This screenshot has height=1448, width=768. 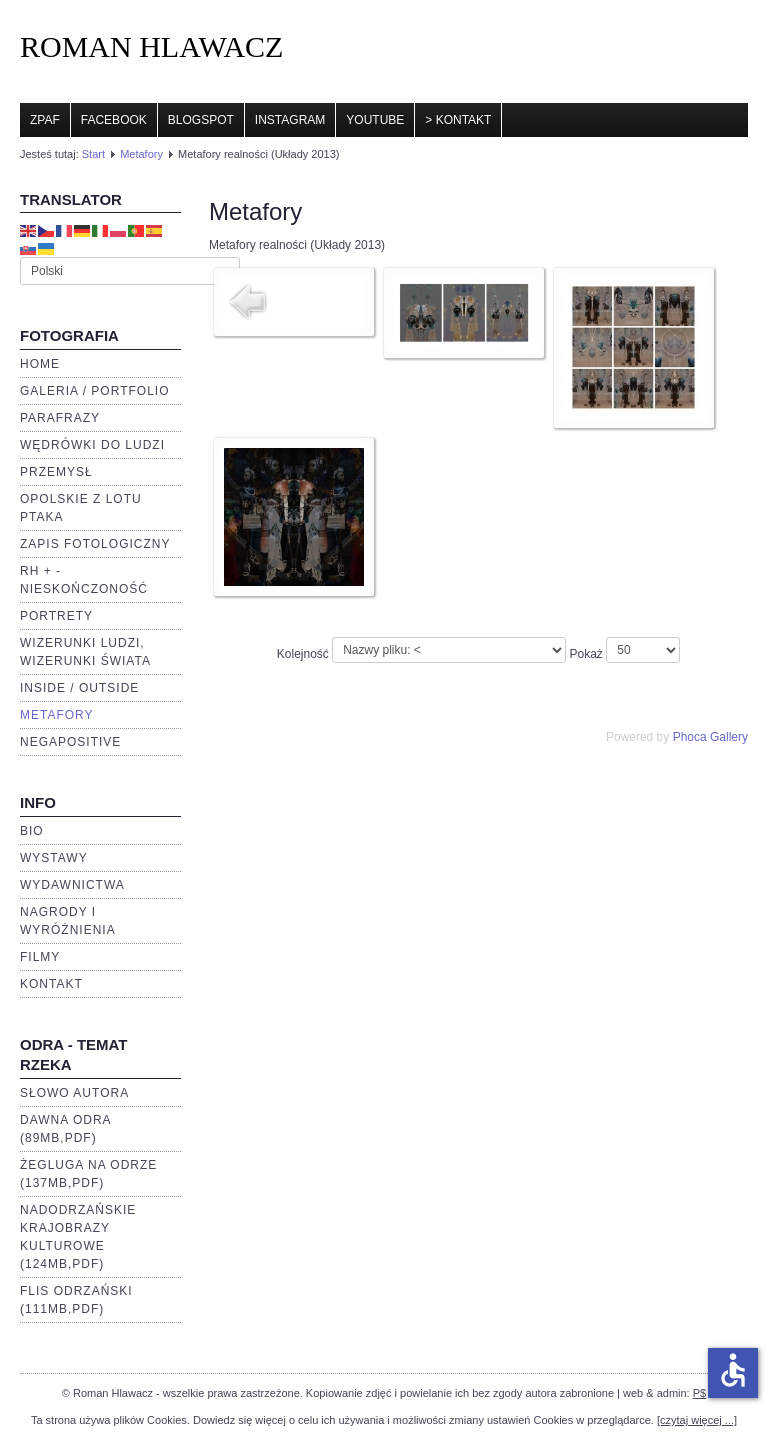 What do you see at coordinates (94, 391) in the screenshot?
I see `Galeria / portfolio` at bounding box center [94, 391].